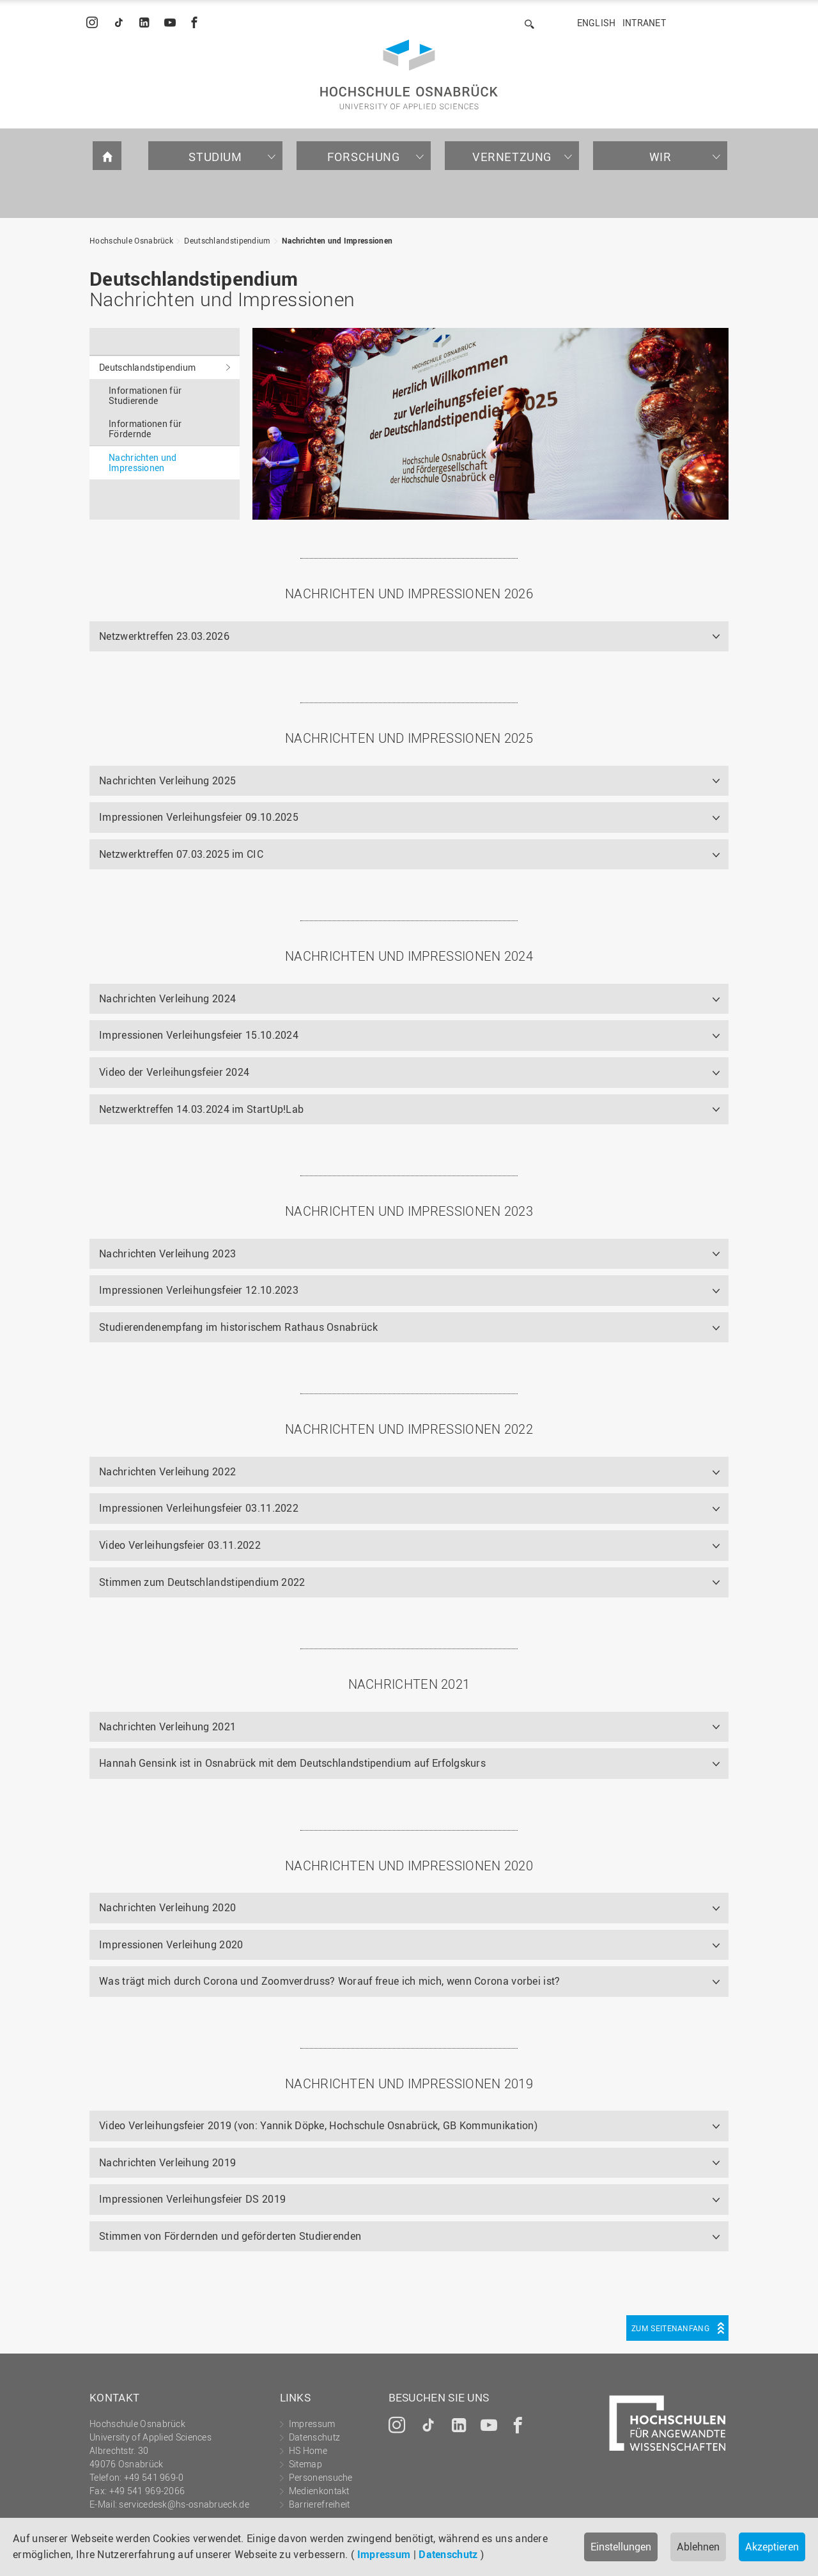 The image size is (818, 2576). I want to click on Netzwerktreffen 07.03.2025 im CIC, so click(181, 854).